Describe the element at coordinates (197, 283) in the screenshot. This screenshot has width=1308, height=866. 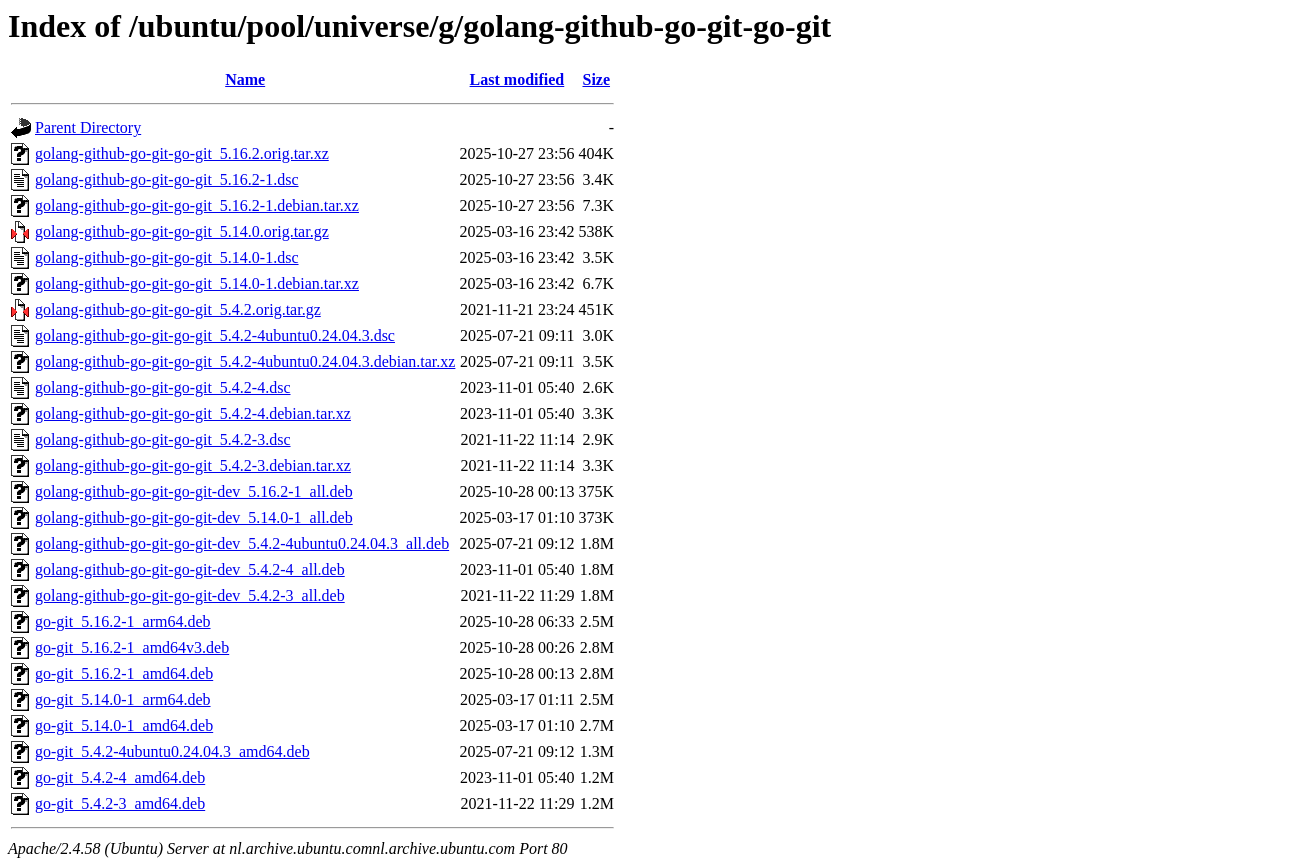
I see `golang-github-go-git-go-git_5.14.0-1.debian.tar.xz` at that location.